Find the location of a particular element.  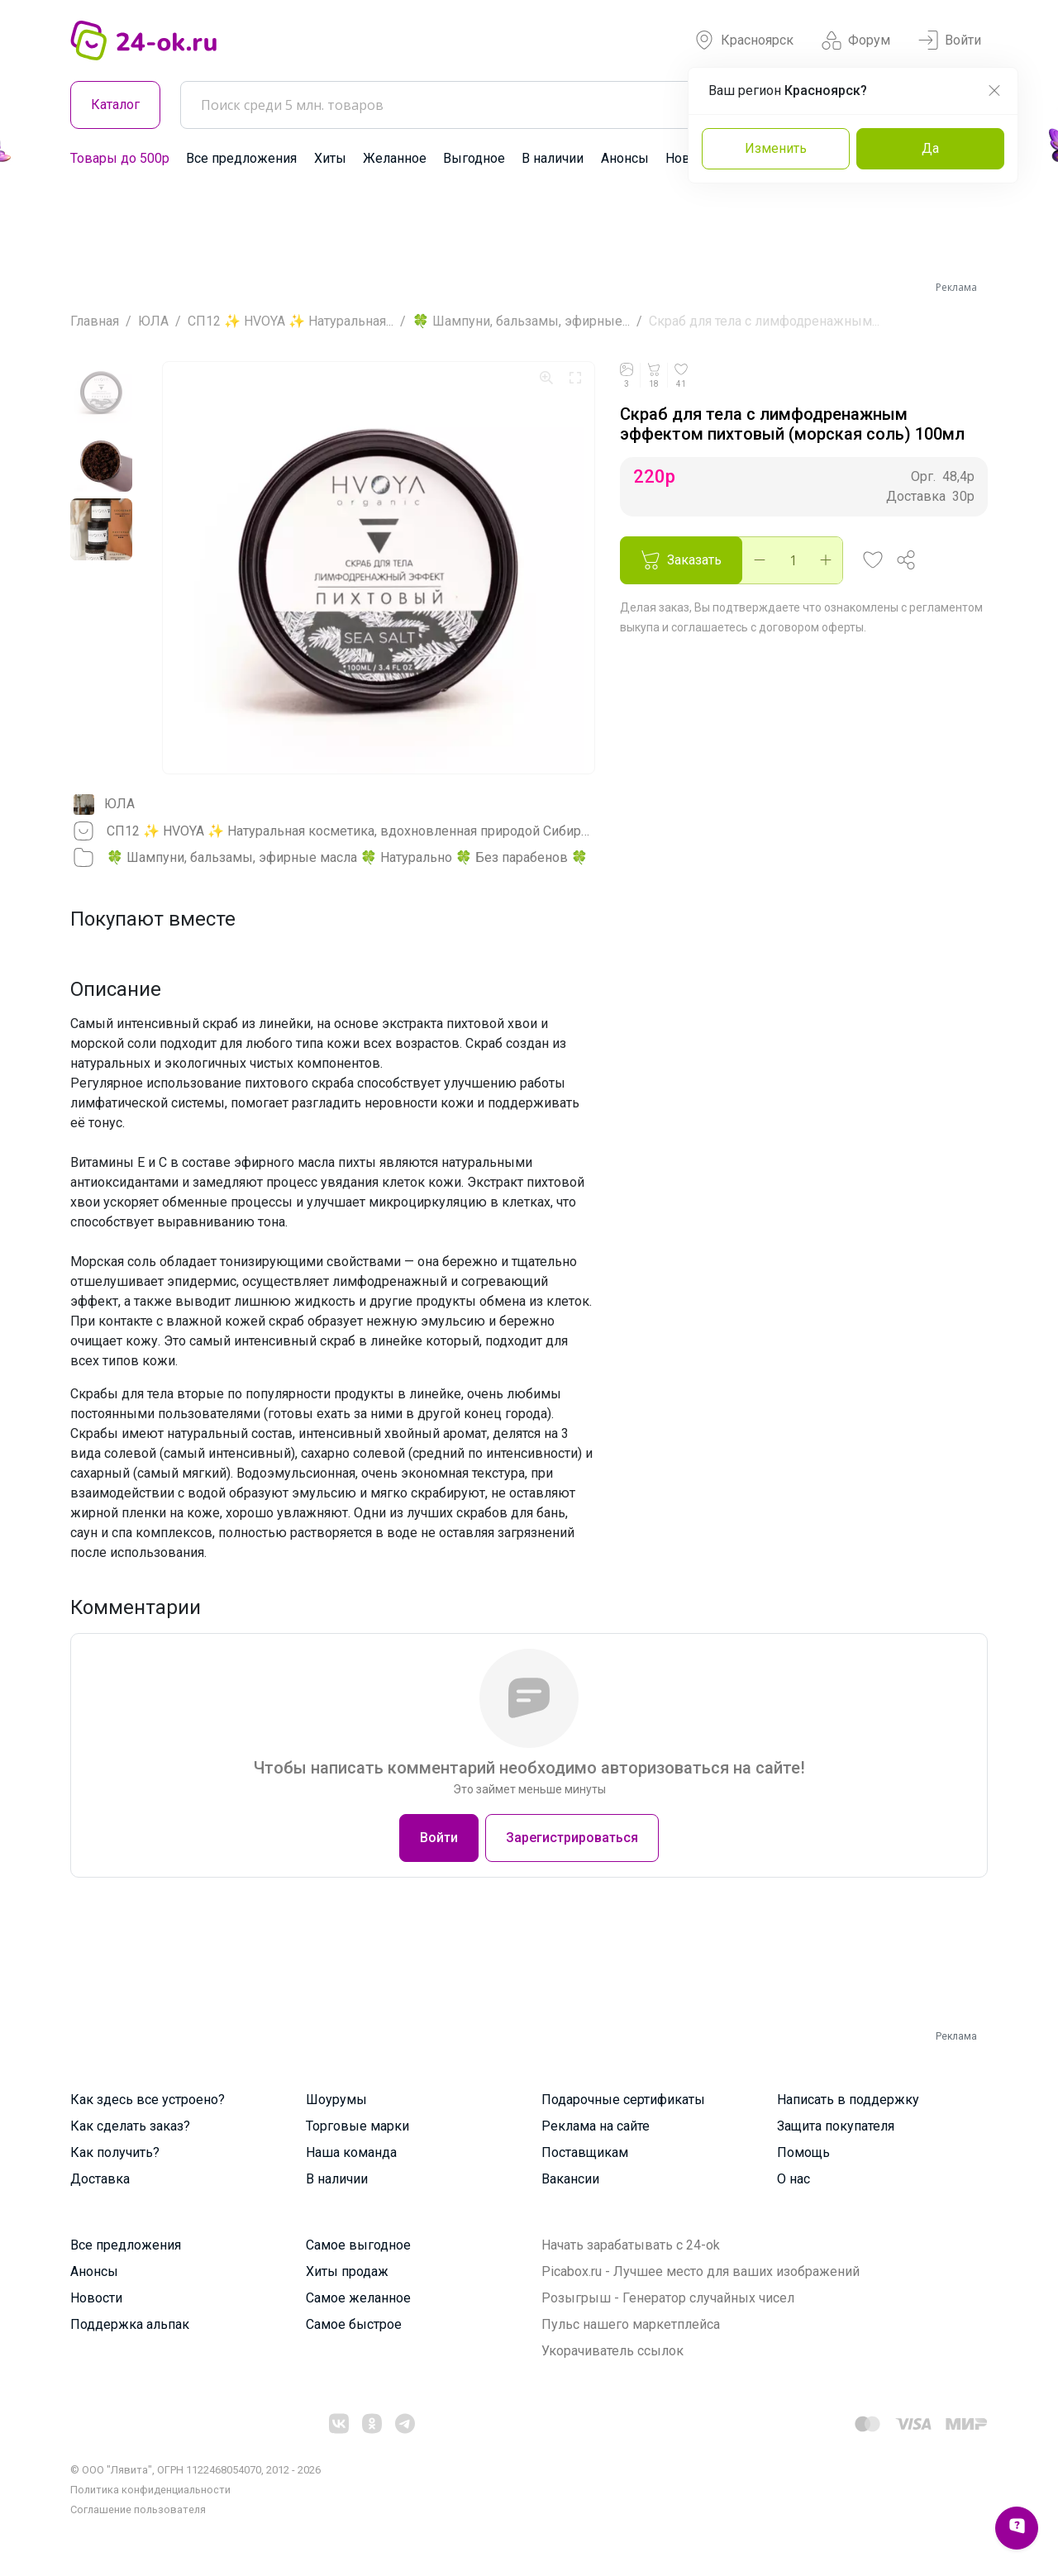

Главная is located at coordinates (94, 321).